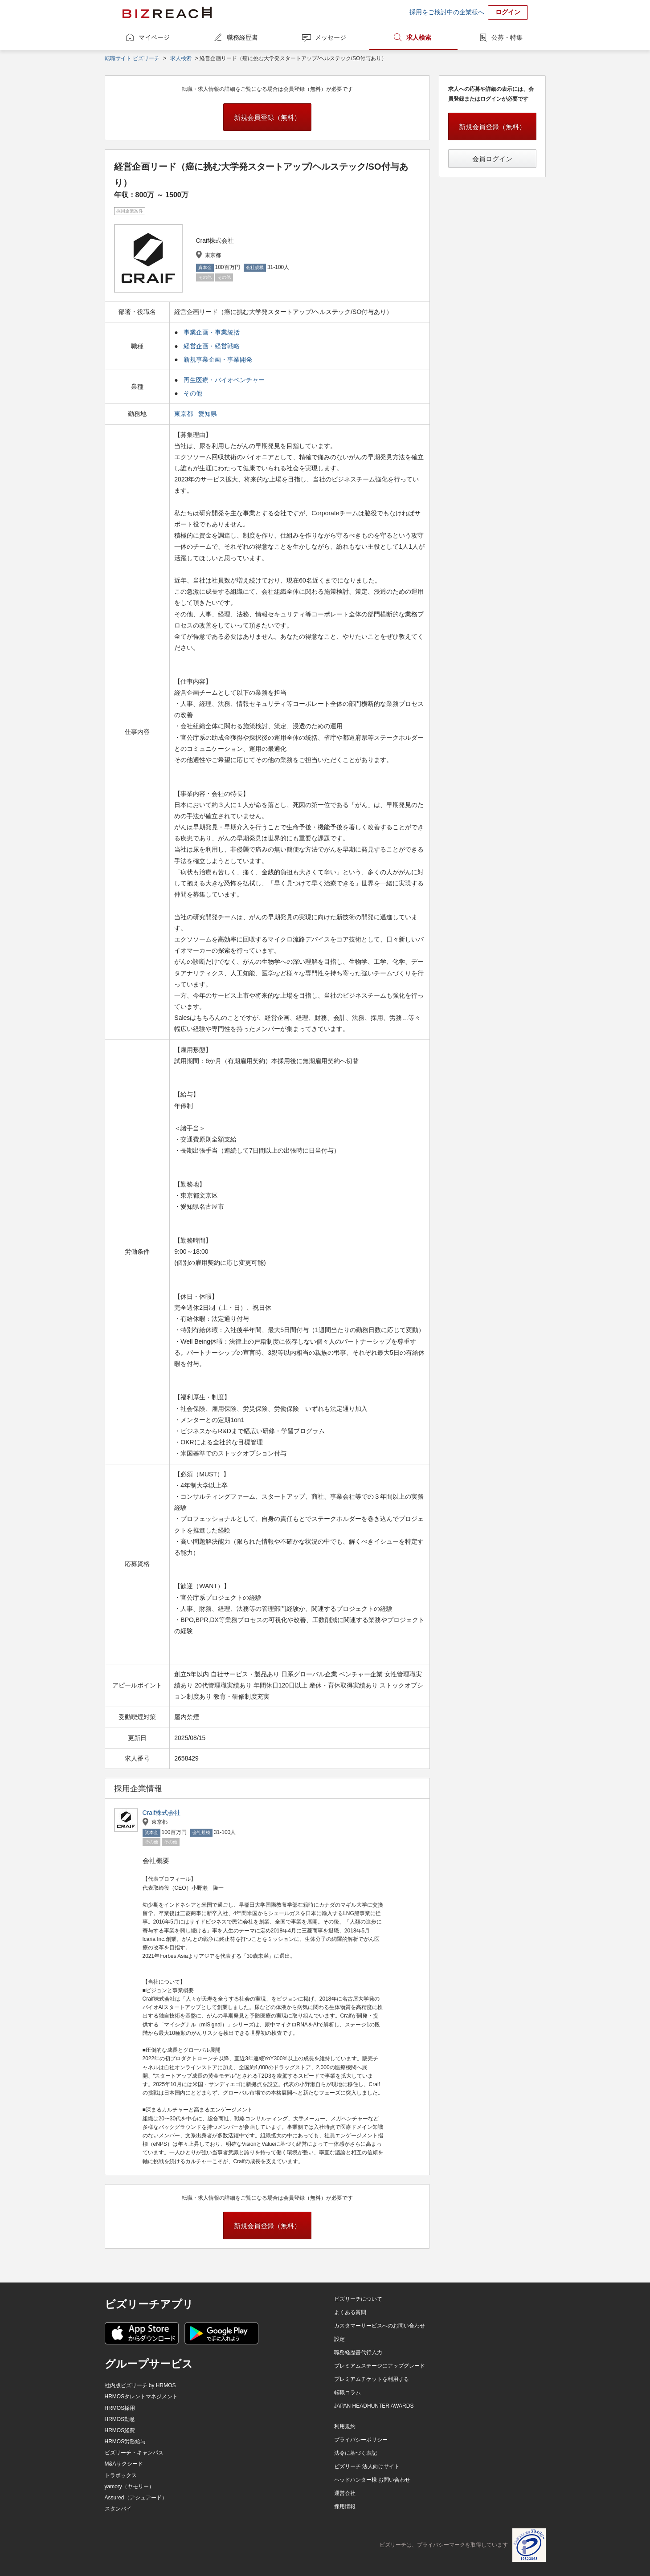 Image resolution: width=650 pixels, height=2576 pixels. What do you see at coordinates (136, 2497) in the screenshot?
I see `Assured（アシュアード）` at bounding box center [136, 2497].